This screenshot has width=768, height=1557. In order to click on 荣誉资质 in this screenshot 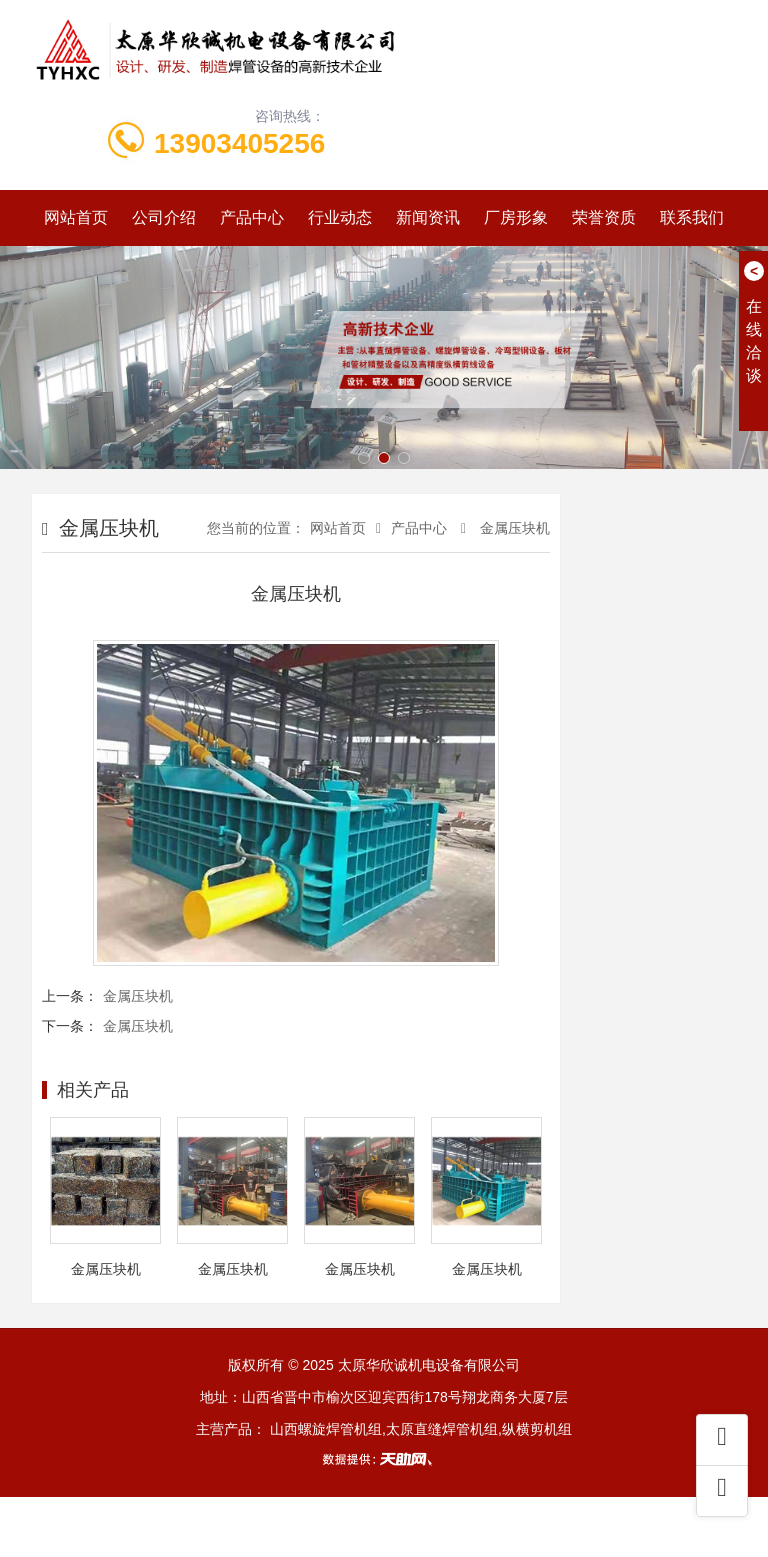, I will do `click(604, 217)`.